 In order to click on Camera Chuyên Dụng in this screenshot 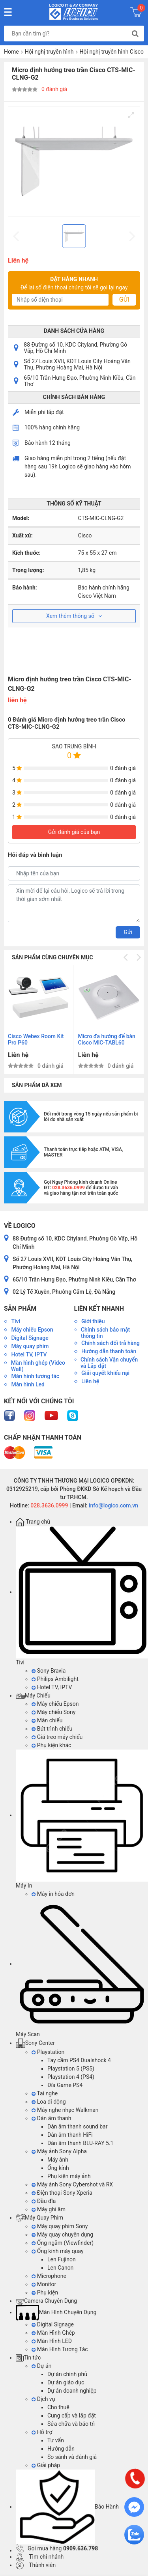, I will do `click(46, 2301)`.